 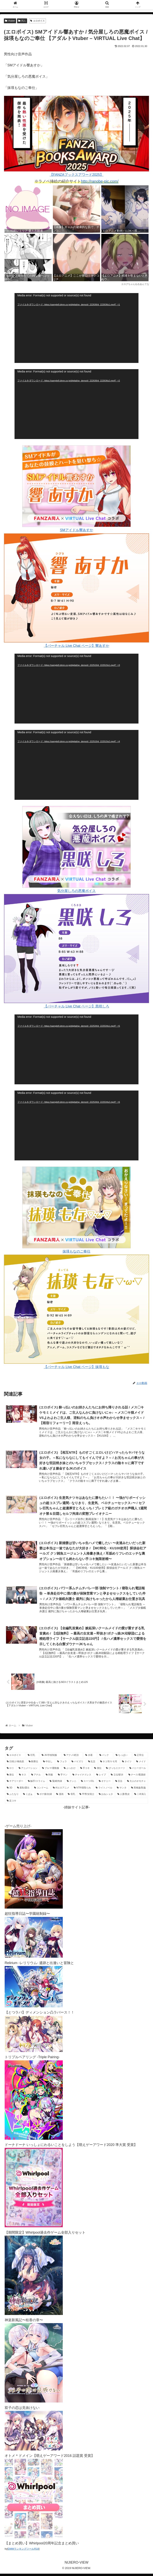 I want to click on [和服 (424個の項目)], so click(x=49, y=1777).